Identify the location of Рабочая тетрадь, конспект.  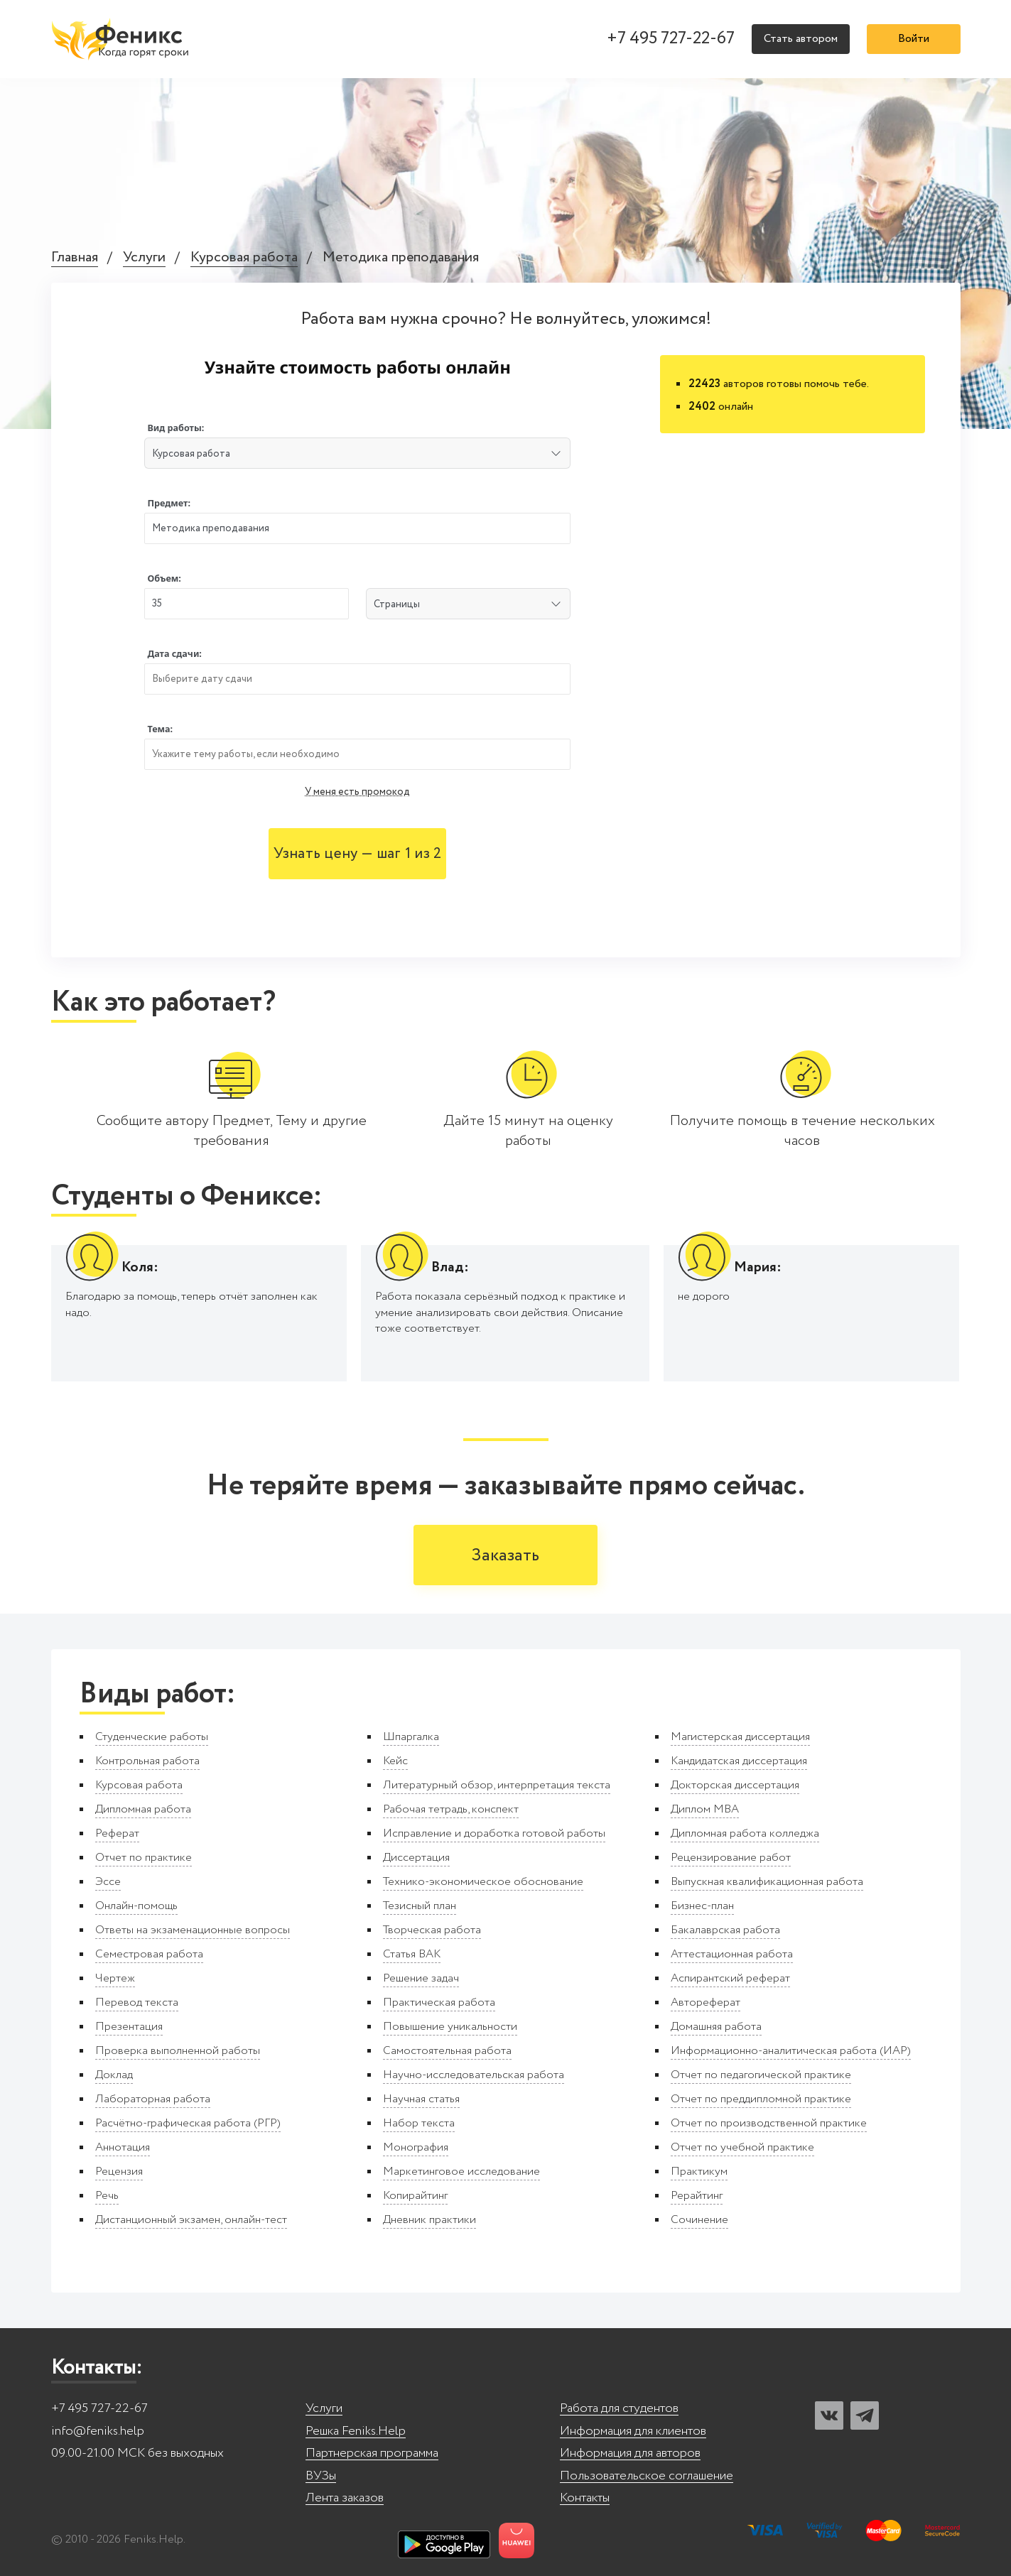
(451, 1809).